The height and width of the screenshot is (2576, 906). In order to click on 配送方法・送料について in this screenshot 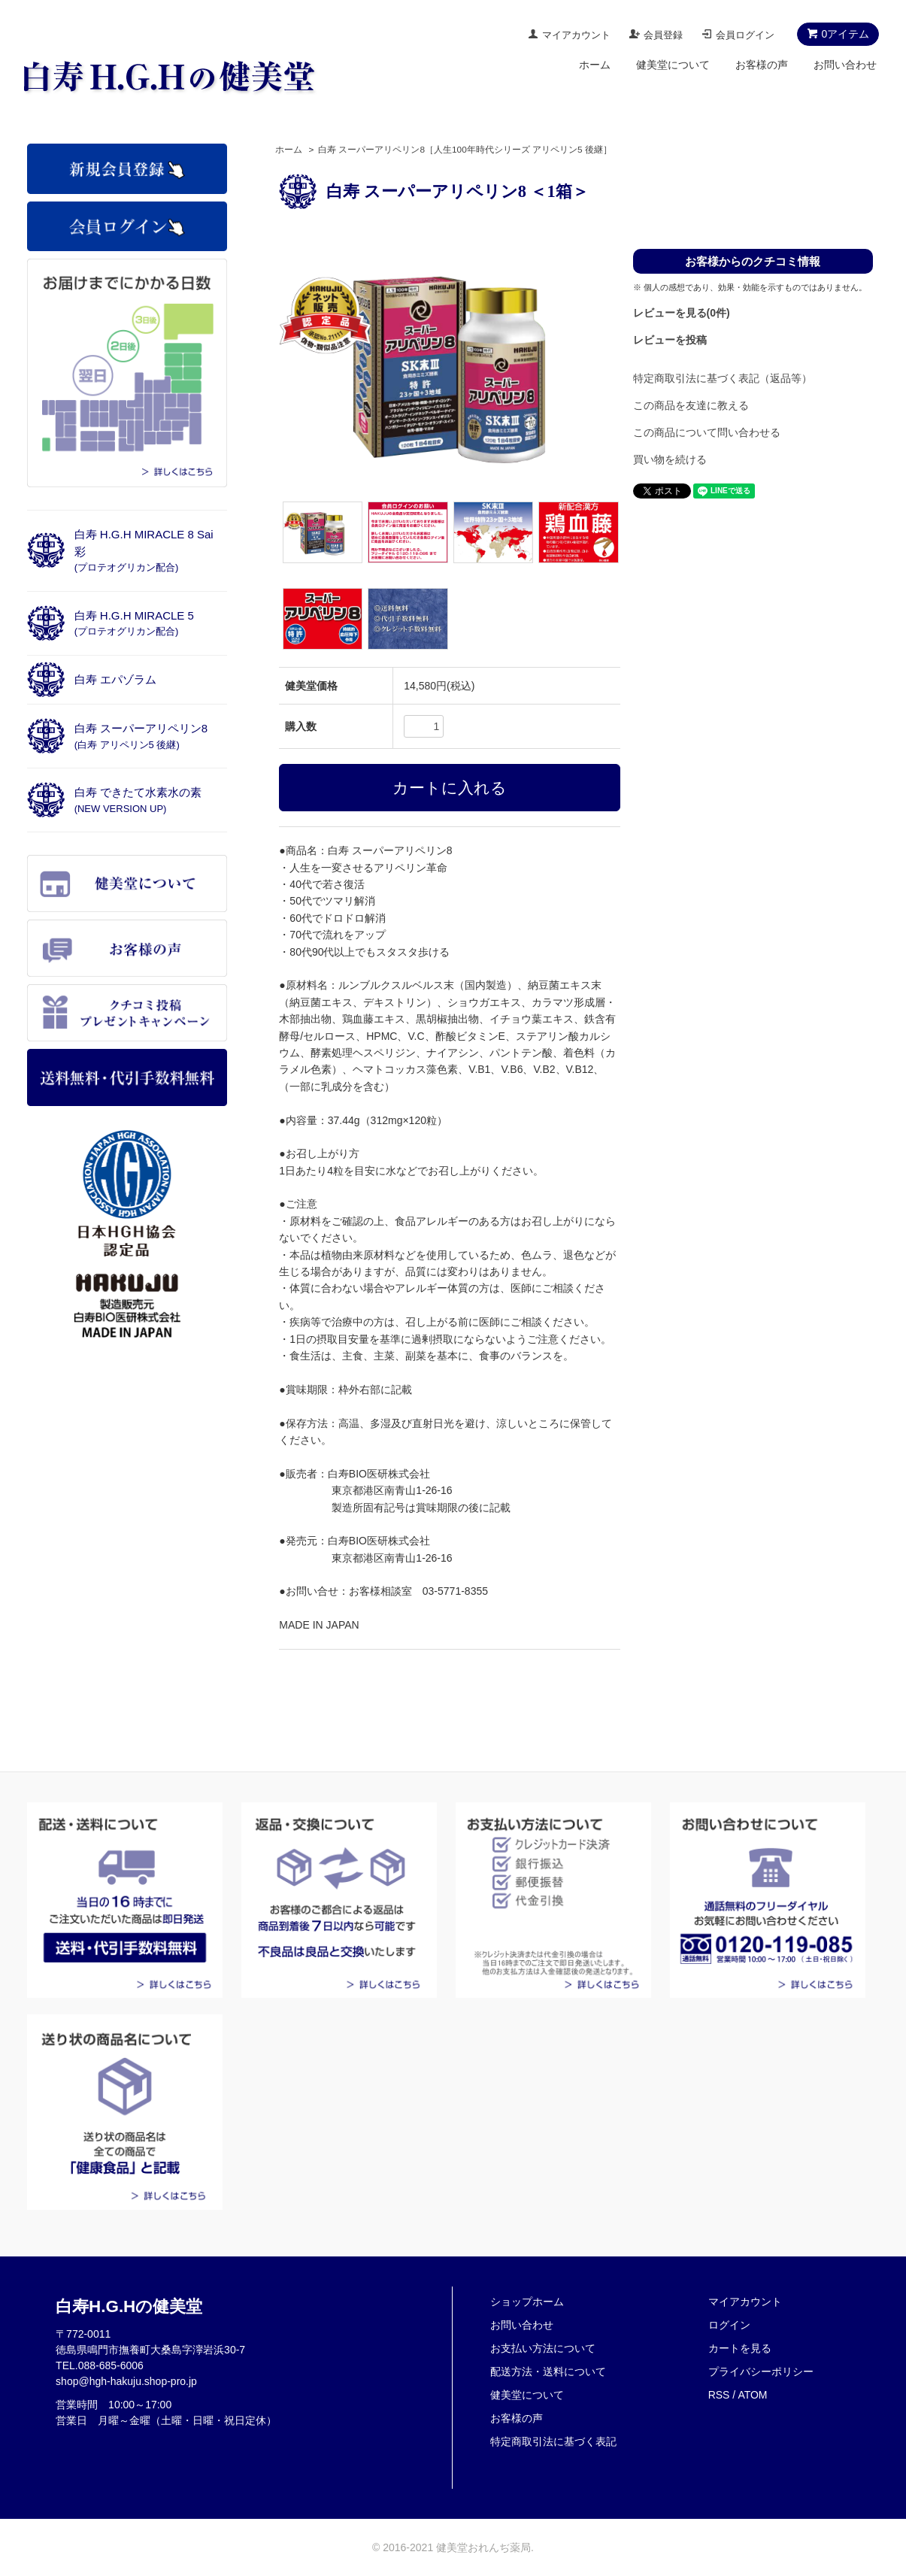, I will do `click(548, 2371)`.